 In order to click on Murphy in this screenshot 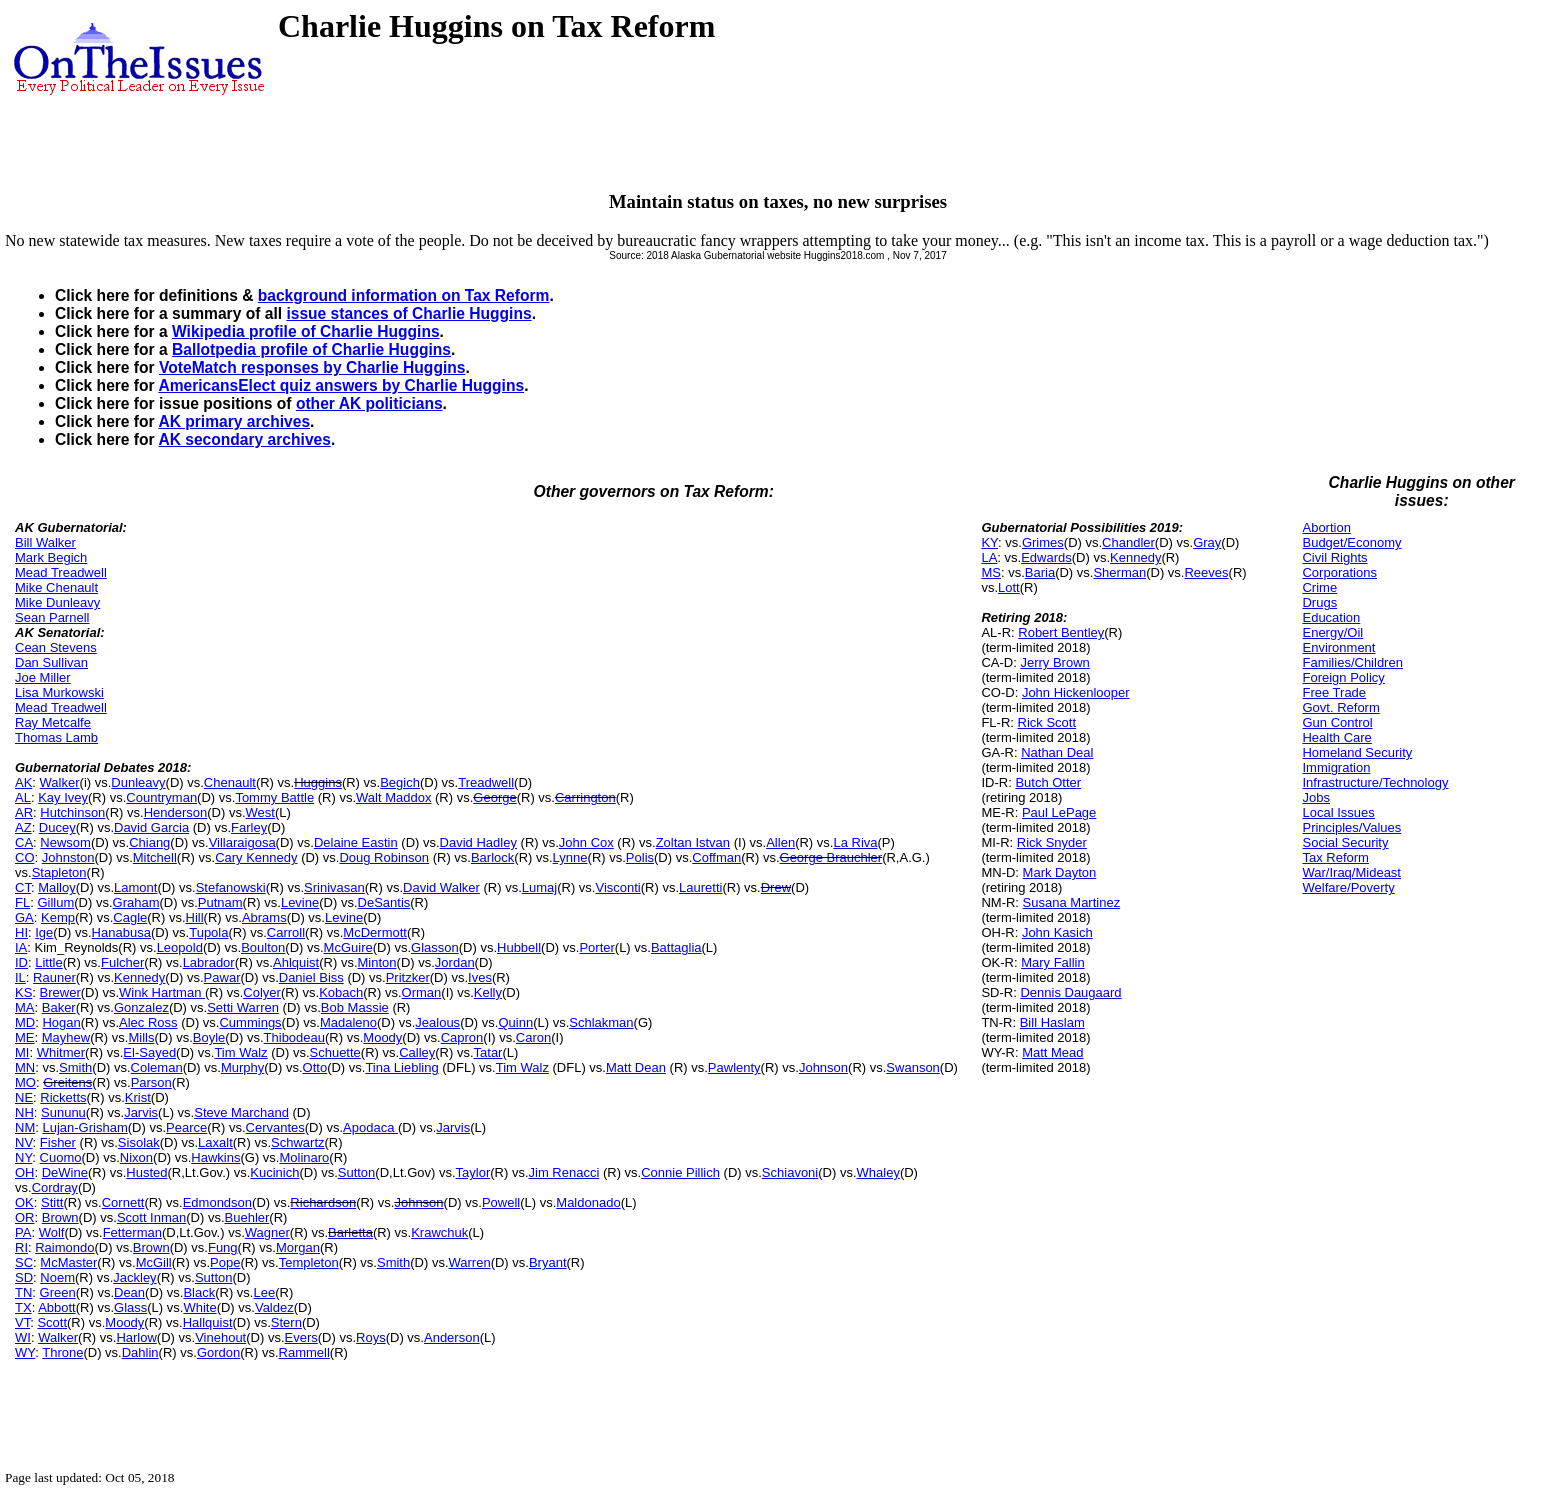, I will do `click(242, 1067)`.